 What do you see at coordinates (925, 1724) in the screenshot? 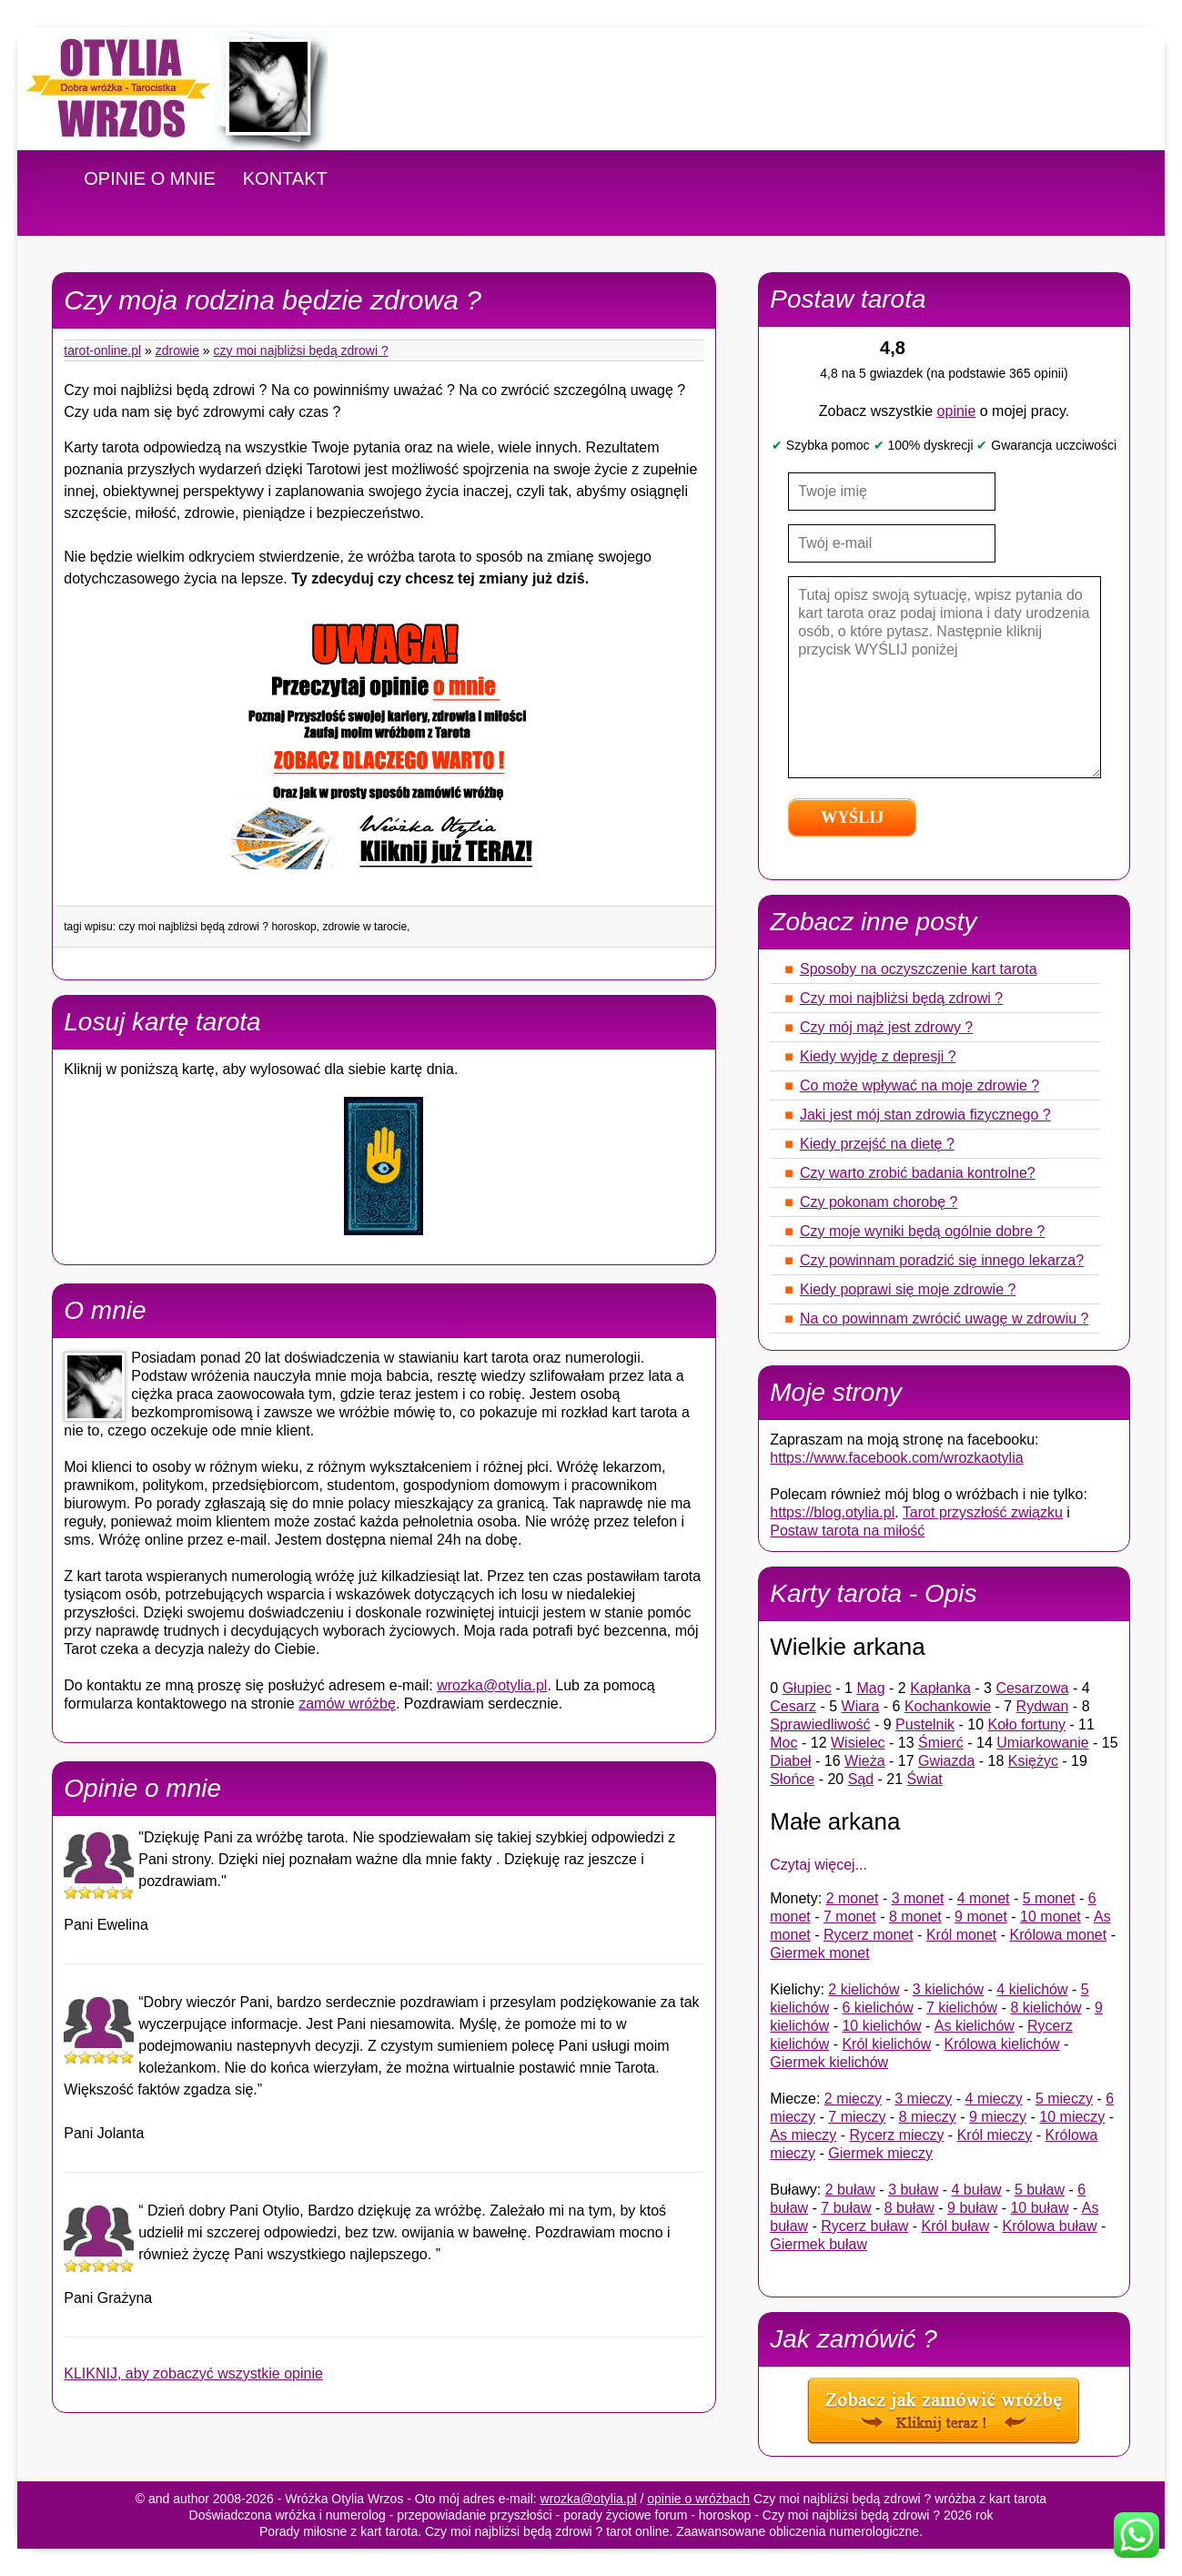
I see `Pustelnik` at bounding box center [925, 1724].